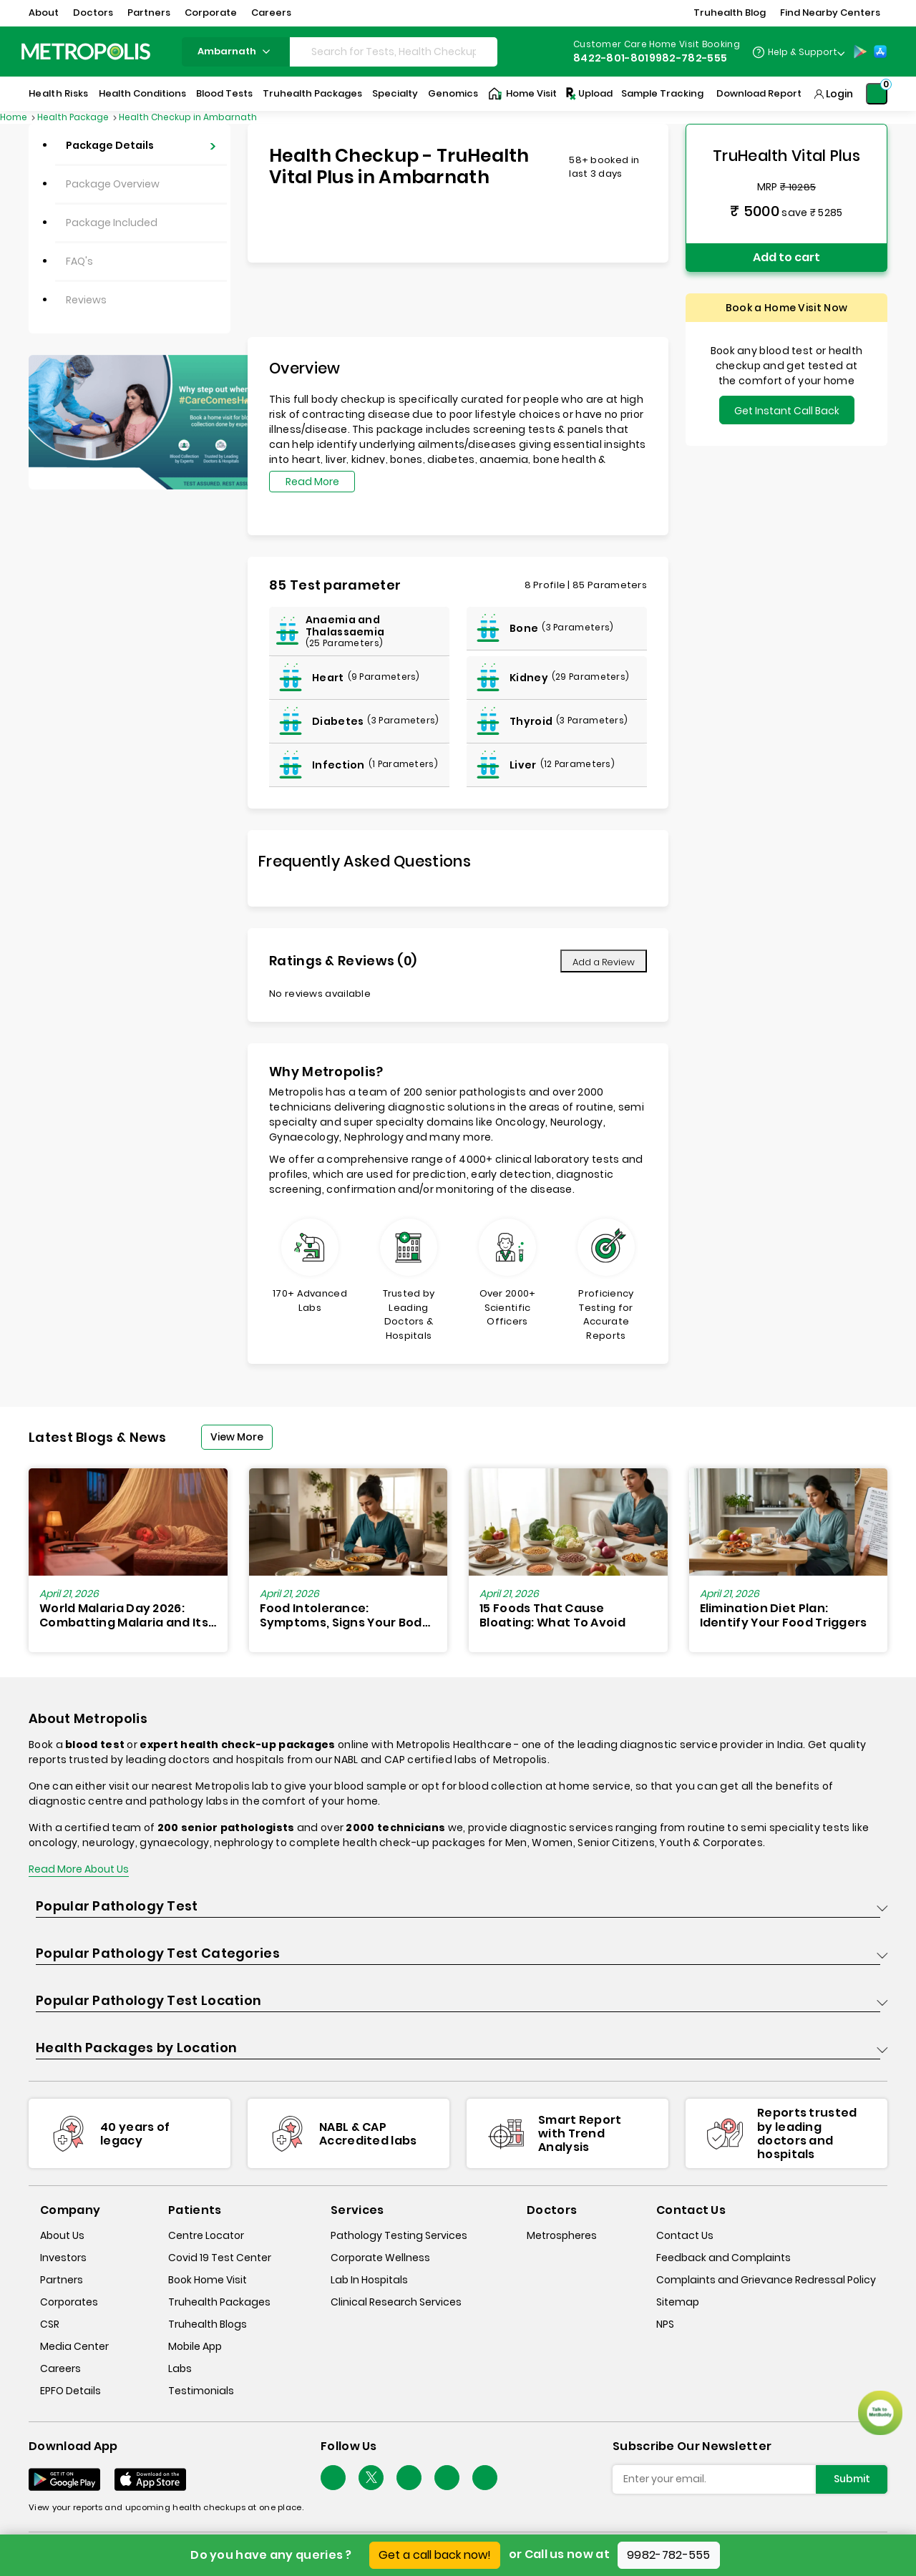 This screenshot has width=916, height=2576. Describe the element at coordinates (603, 962) in the screenshot. I see `Add a Review` at that location.